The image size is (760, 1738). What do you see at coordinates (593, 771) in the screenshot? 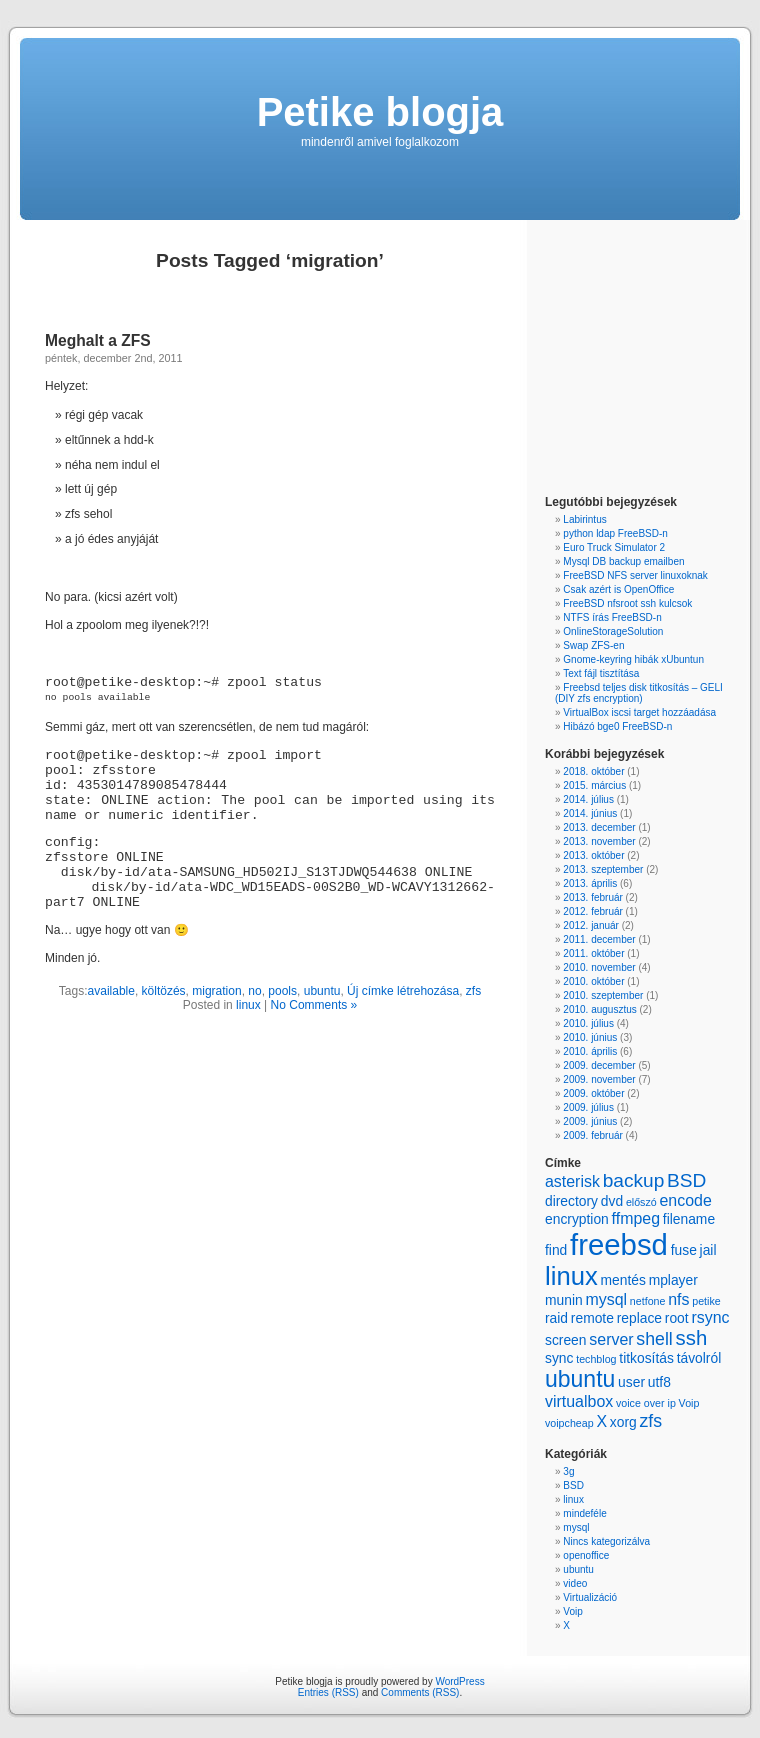
I see `2018. október` at bounding box center [593, 771].